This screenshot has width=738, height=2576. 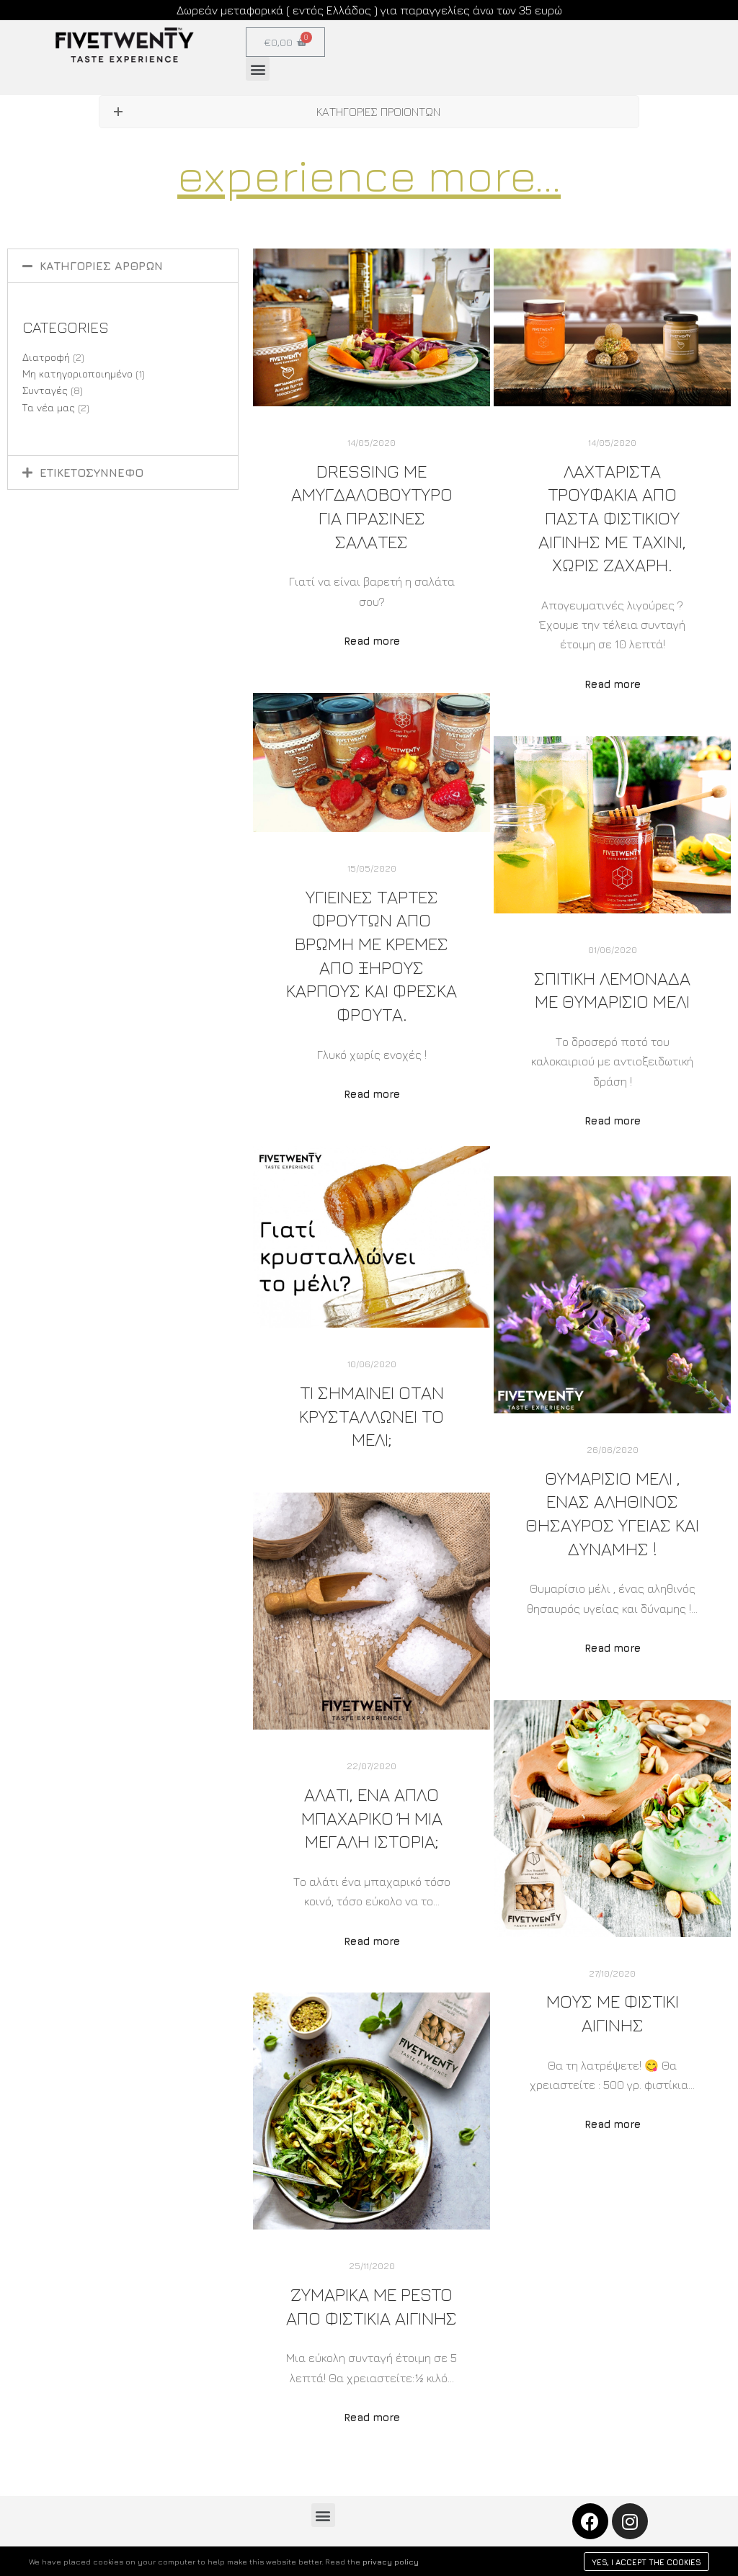 What do you see at coordinates (258, 69) in the screenshot?
I see `[button]` at bounding box center [258, 69].